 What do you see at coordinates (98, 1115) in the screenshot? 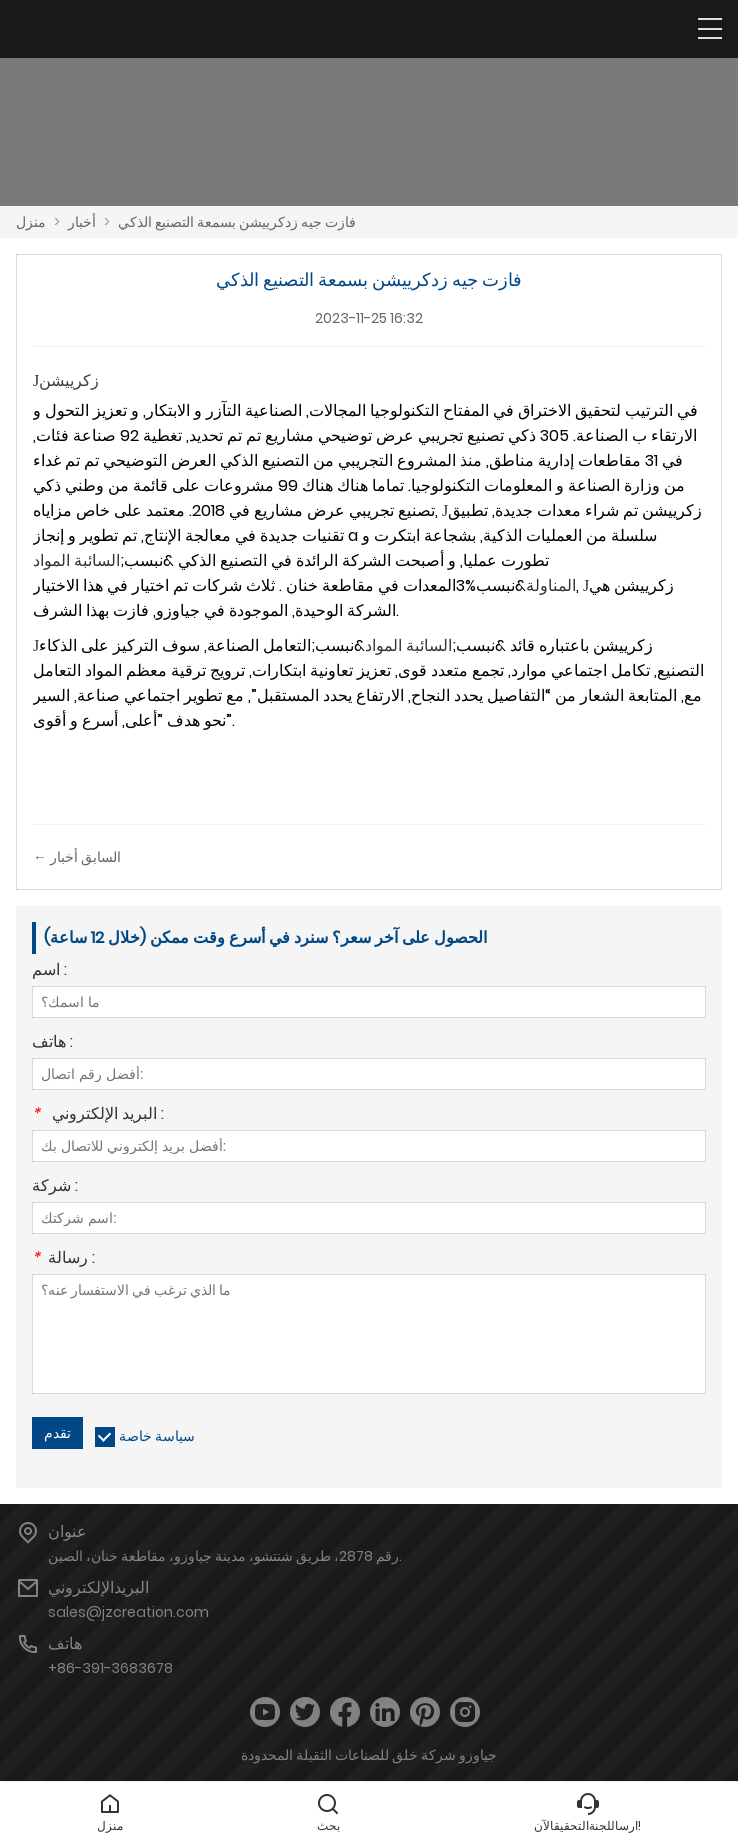
I see `البريد الإلكتروني :` at bounding box center [98, 1115].